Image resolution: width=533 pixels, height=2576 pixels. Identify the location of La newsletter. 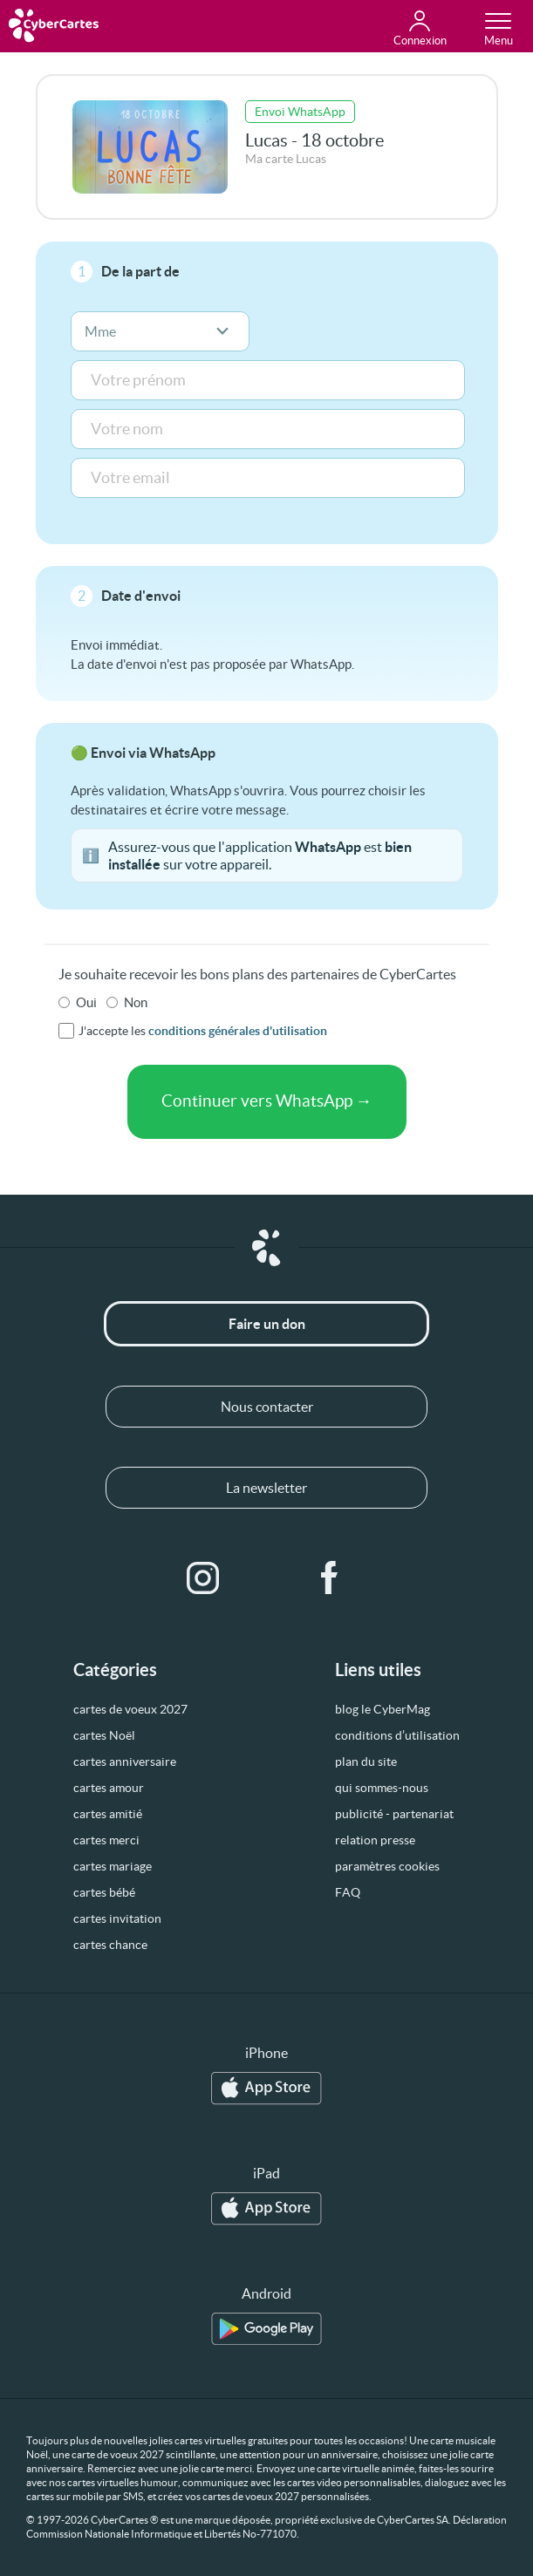
(266, 1488).